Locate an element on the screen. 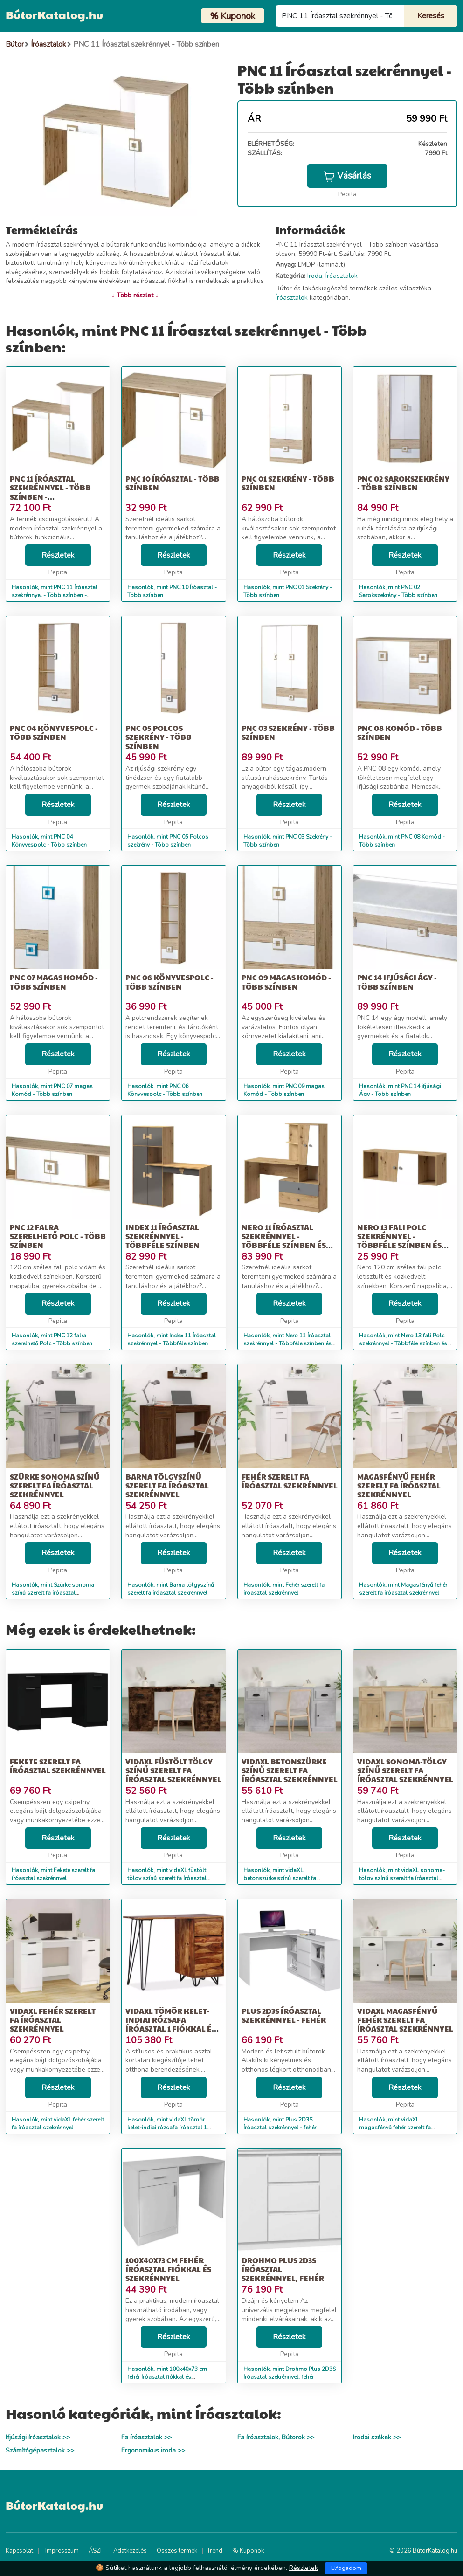 This screenshot has width=463, height=2576. Szürke sonoma színű szerelt fa íróasztal szekrénnyel is located at coordinates (55, 1485).